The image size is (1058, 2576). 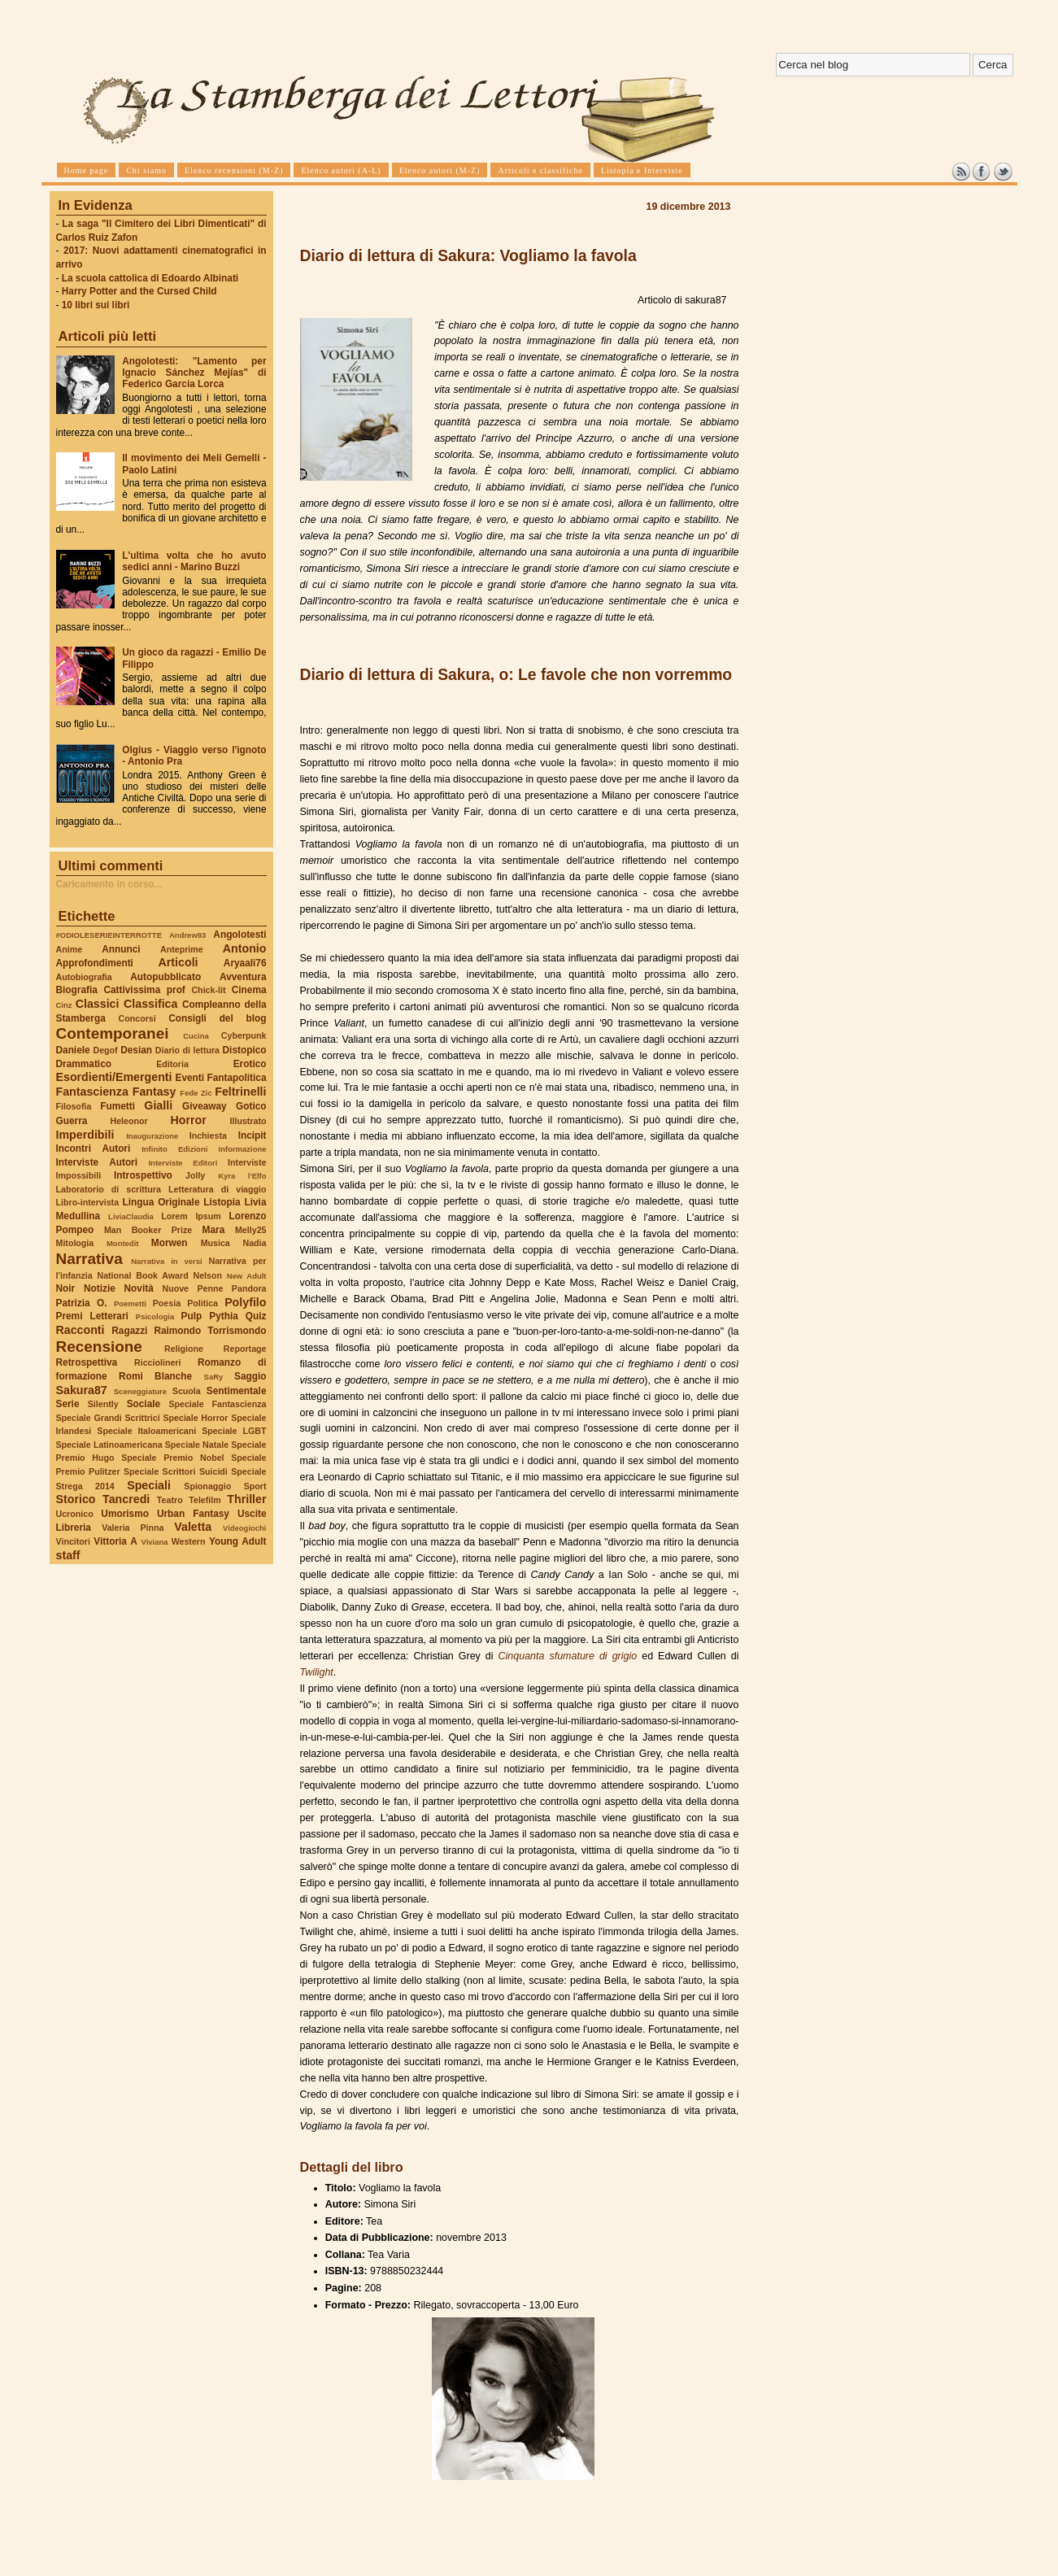 I want to click on Caricamento in corso..., so click(x=109, y=884).